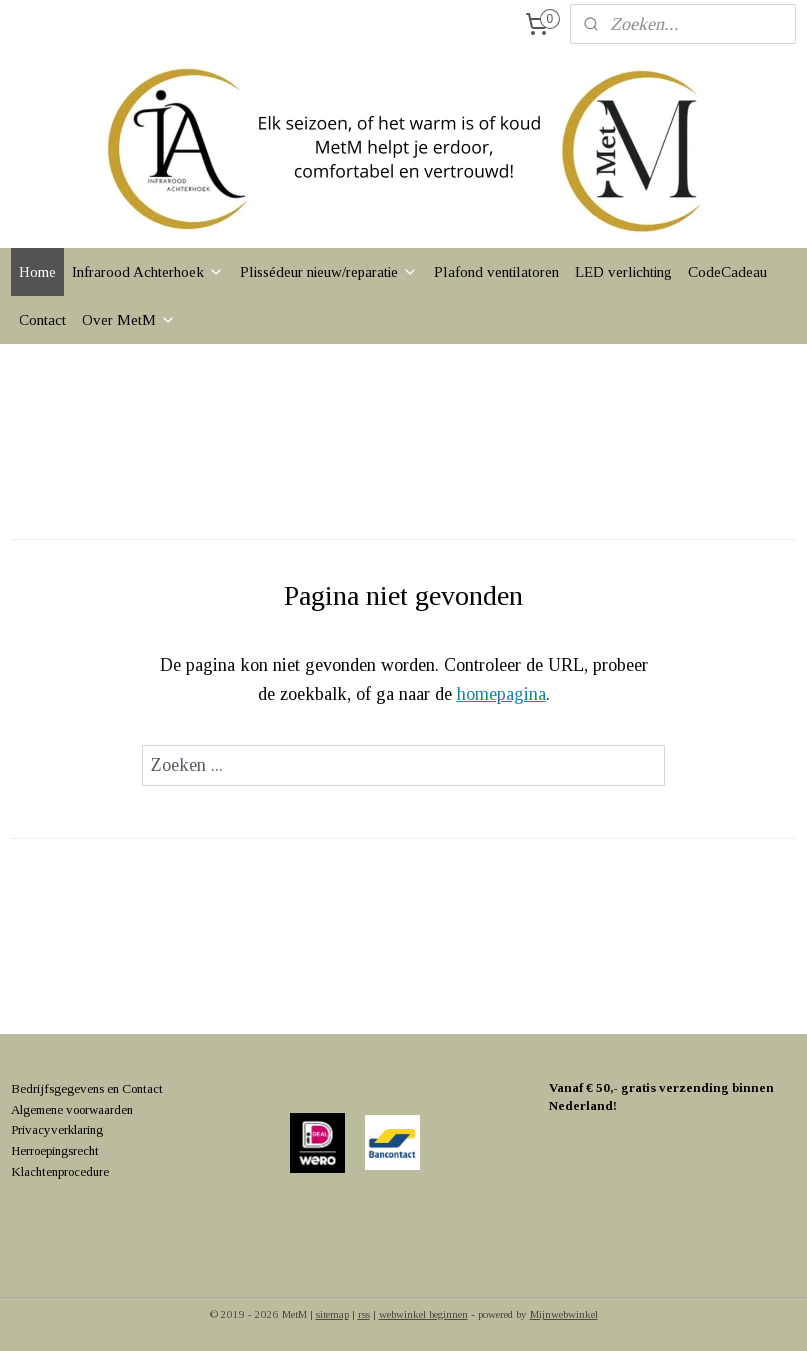 The image size is (807, 1351). I want to click on webwinkel beginnen, so click(423, 1314).